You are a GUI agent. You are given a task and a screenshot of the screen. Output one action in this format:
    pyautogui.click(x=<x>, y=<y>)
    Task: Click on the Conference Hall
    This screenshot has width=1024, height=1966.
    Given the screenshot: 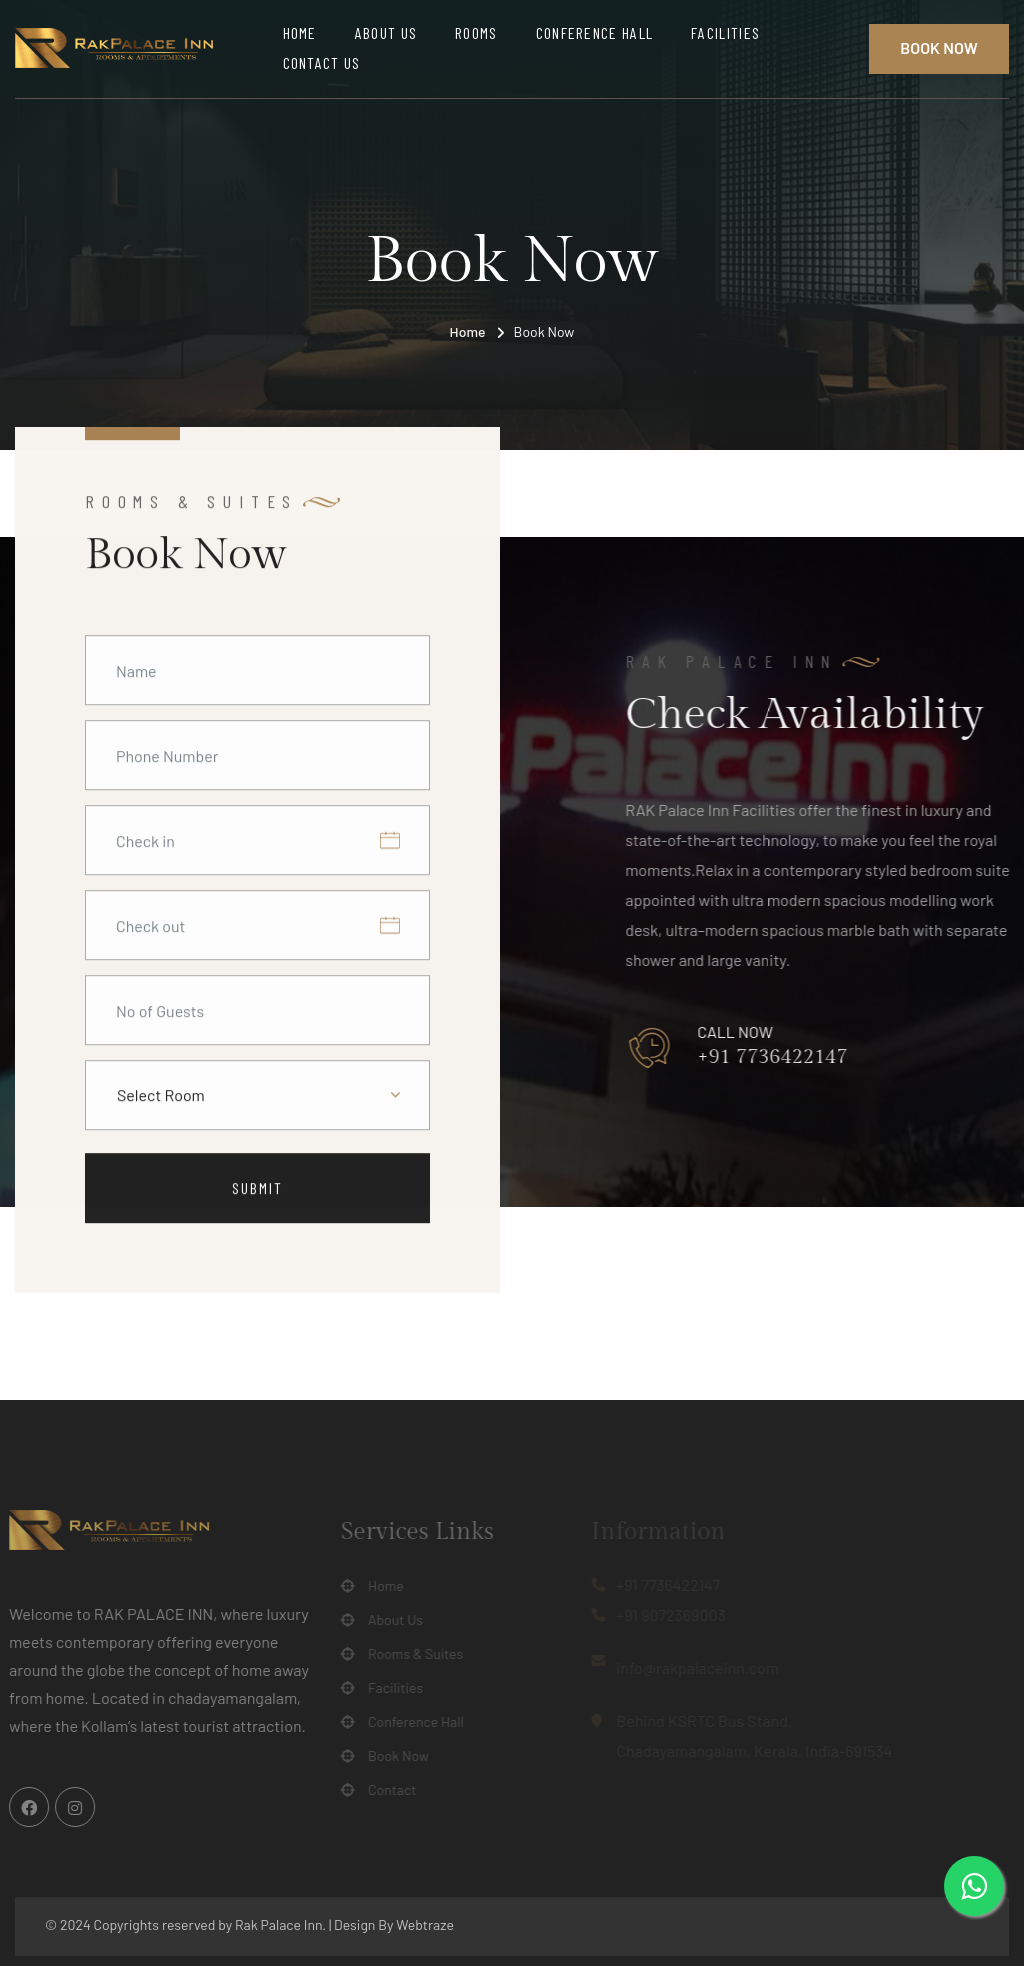 What is the action you would take?
    pyautogui.click(x=595, y=32)
    